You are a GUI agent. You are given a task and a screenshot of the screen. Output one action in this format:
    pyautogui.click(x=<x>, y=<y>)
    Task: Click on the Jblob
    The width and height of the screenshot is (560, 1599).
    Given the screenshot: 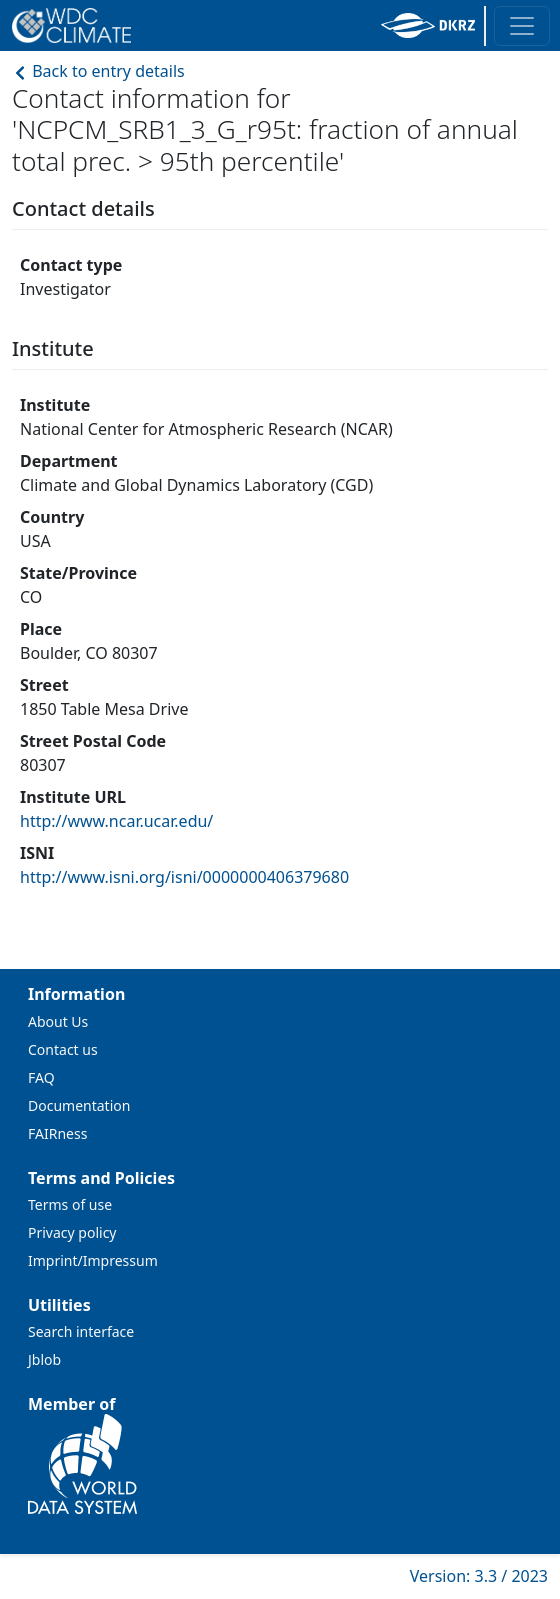 What is the action you would take?
    pyautogui.click(x=44, y=1359)
    